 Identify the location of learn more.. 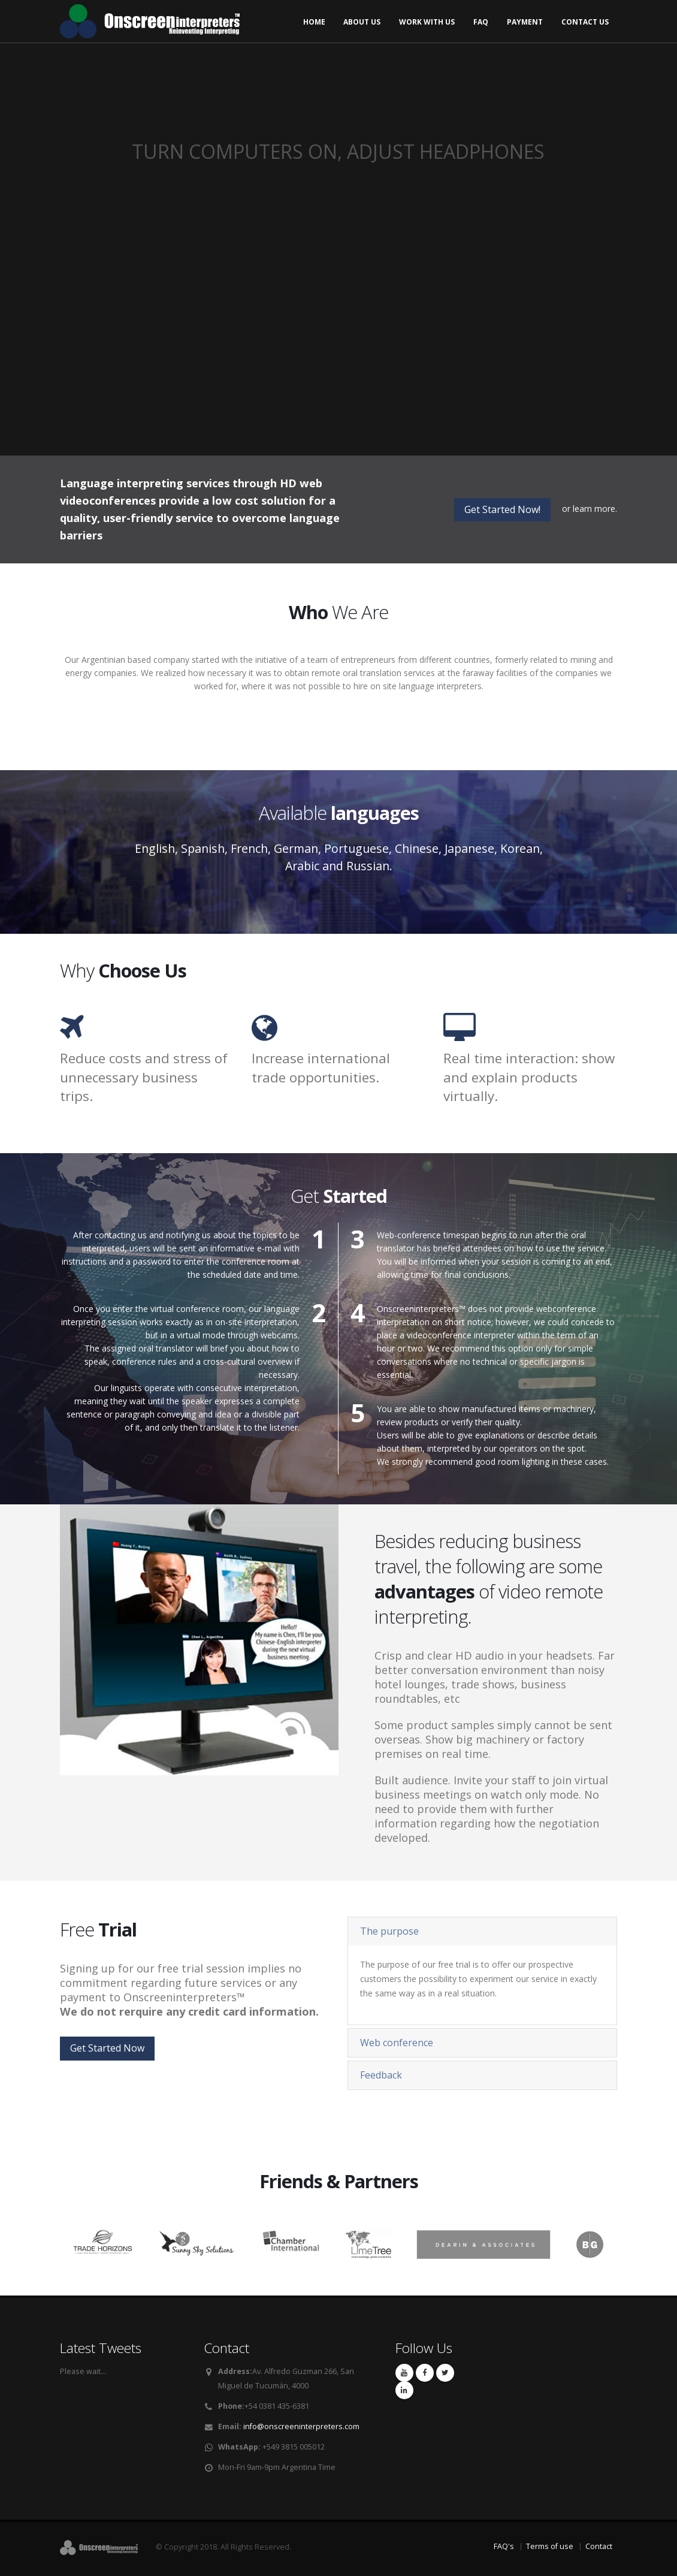
(595, 508).